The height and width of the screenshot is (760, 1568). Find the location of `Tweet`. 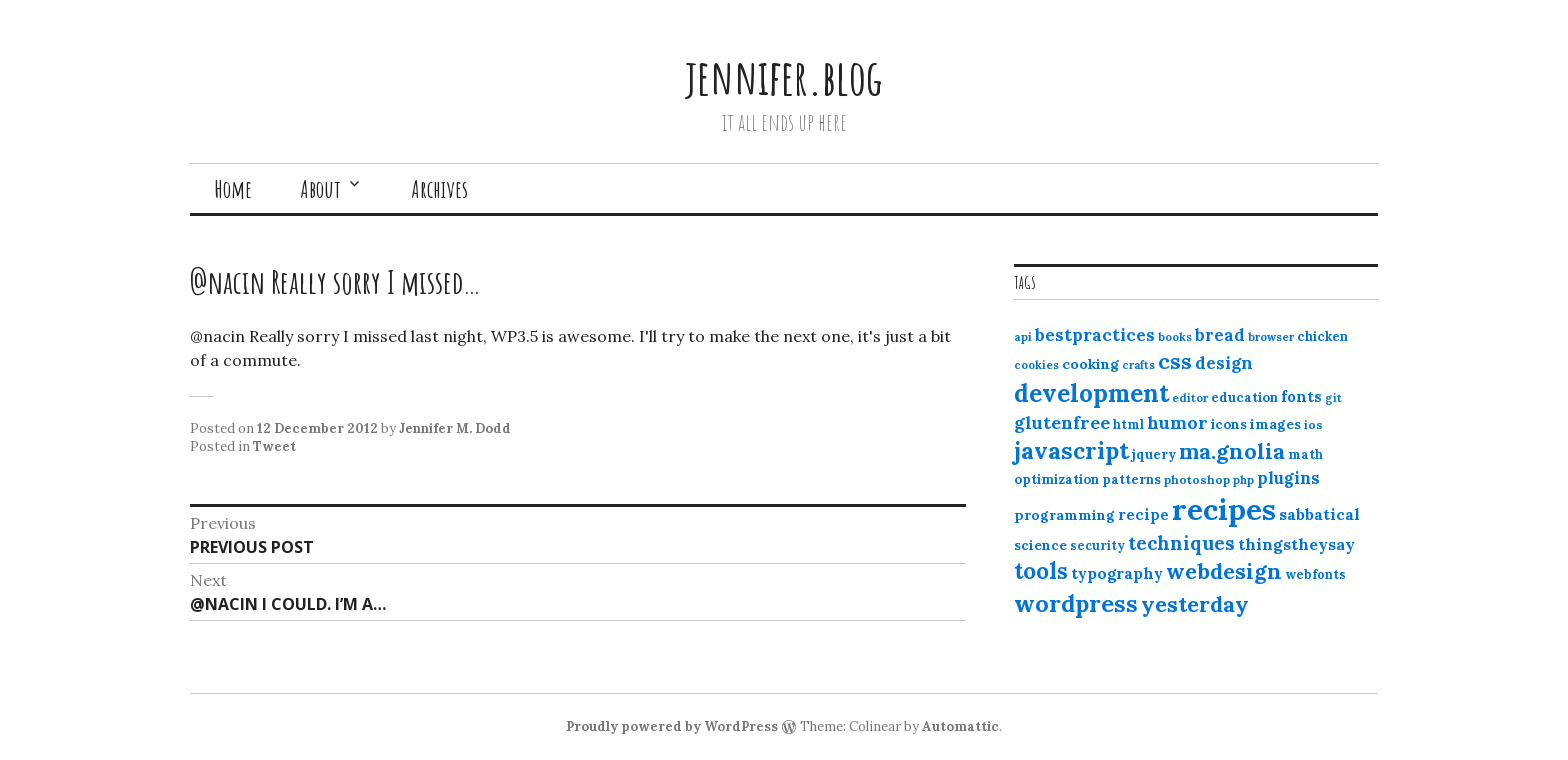

Tweet is located at coordinates (274, 446).